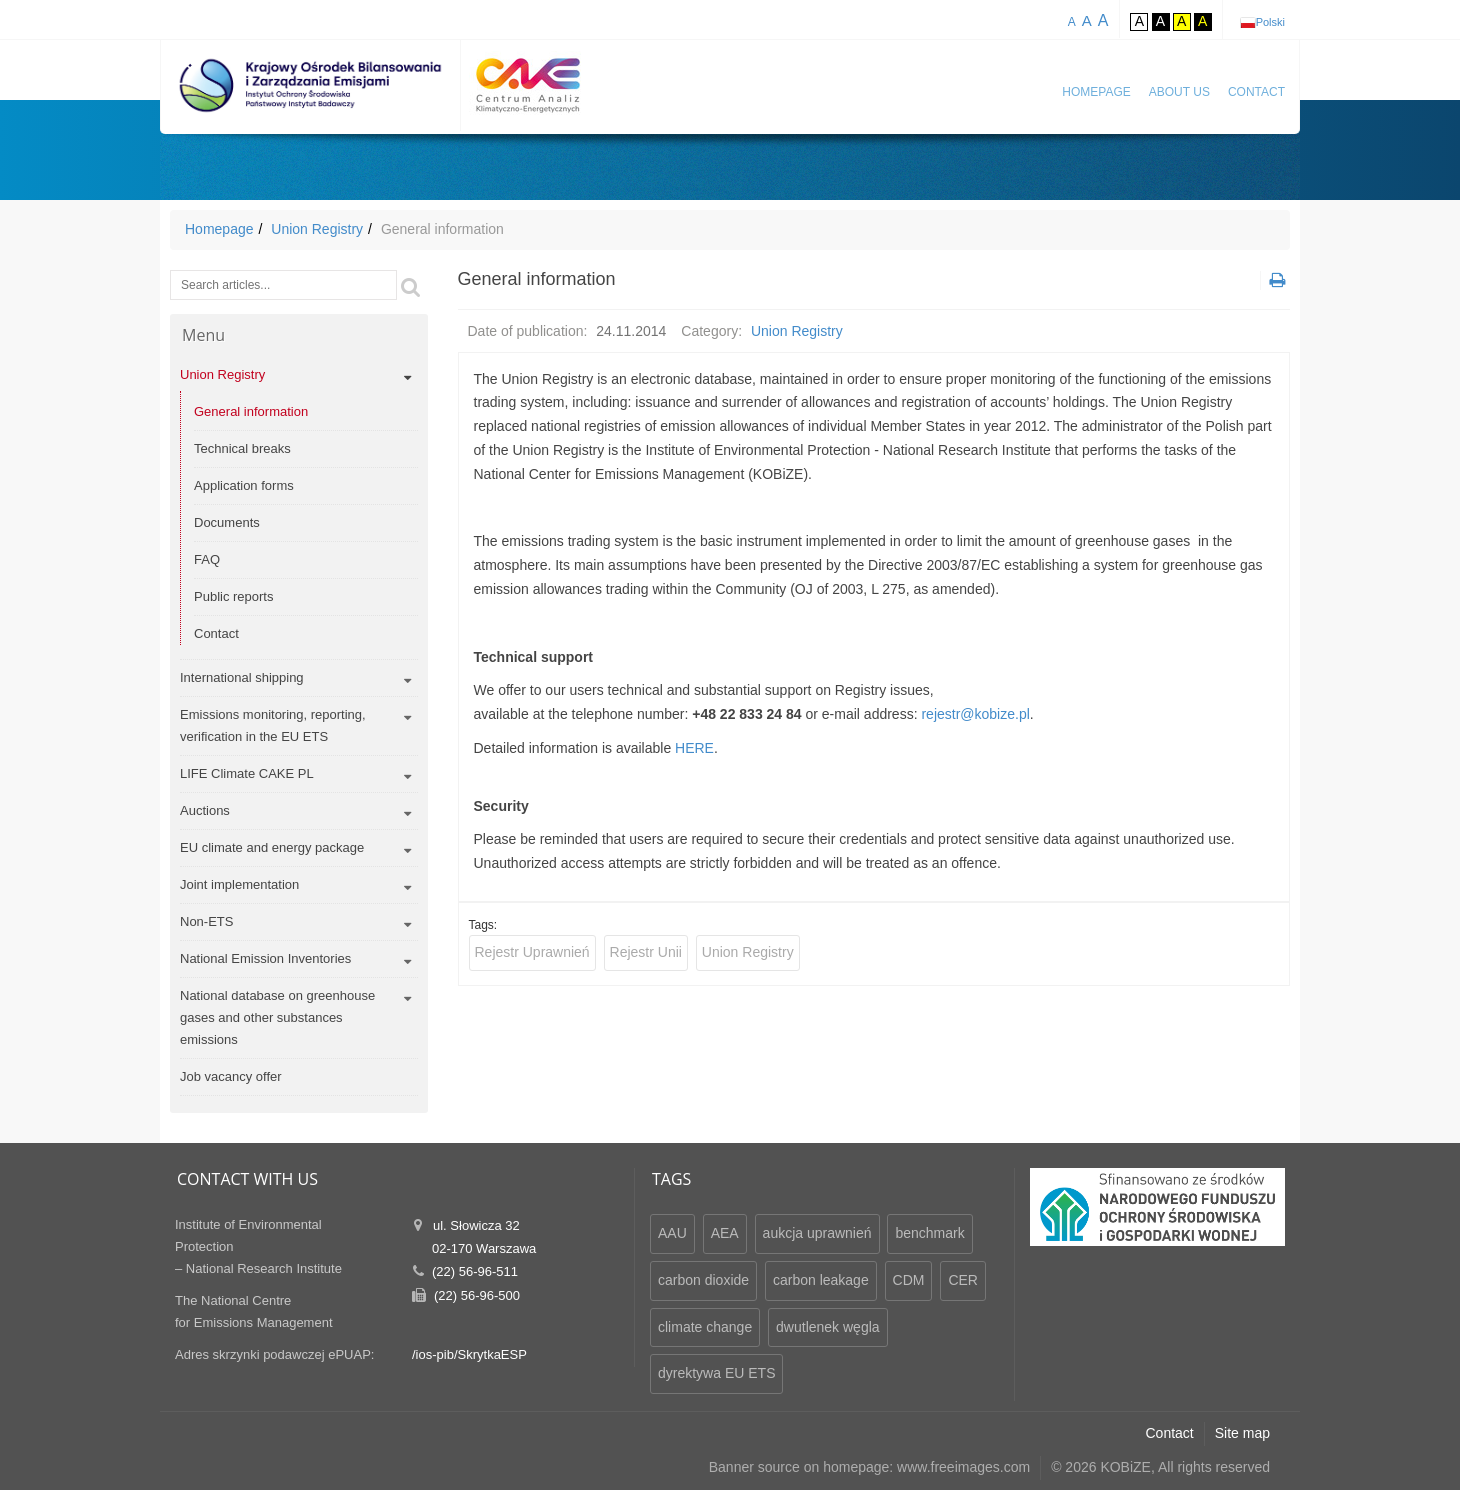  I want to click on National database on greenhouse gases and other substances emissions, so click(277, 1017).